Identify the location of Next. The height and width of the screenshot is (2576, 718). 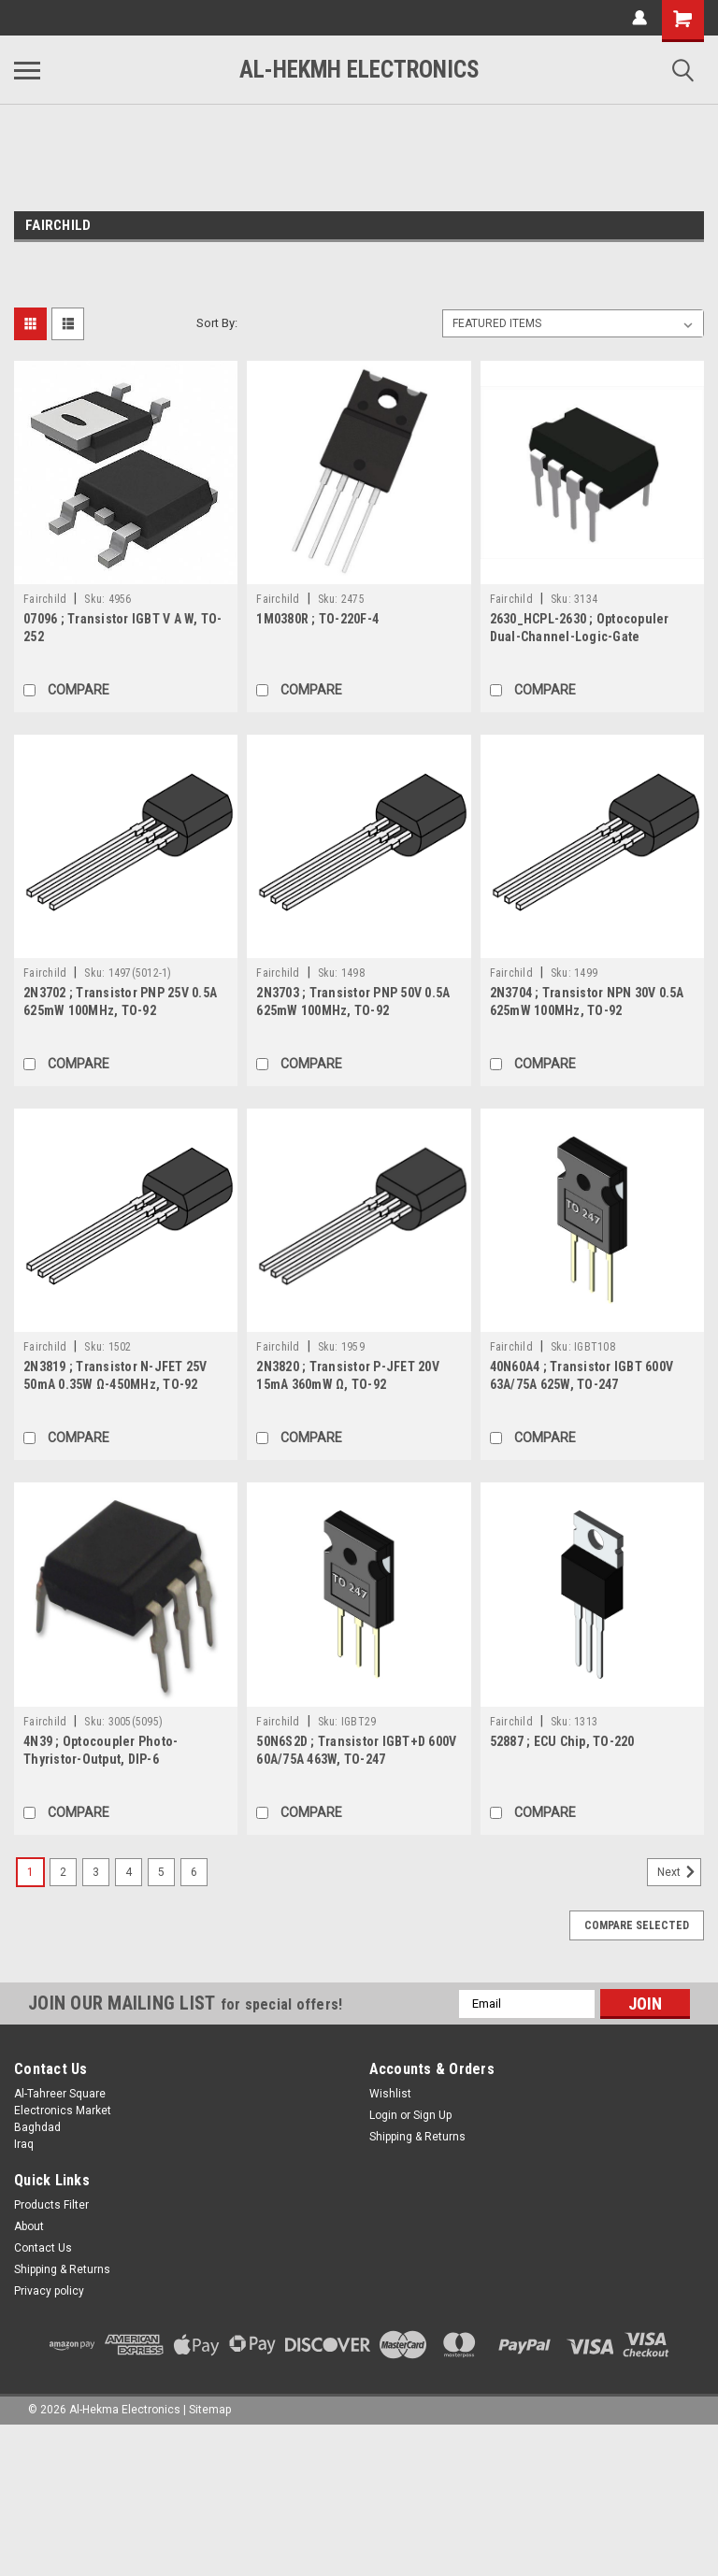
(679, 1872).